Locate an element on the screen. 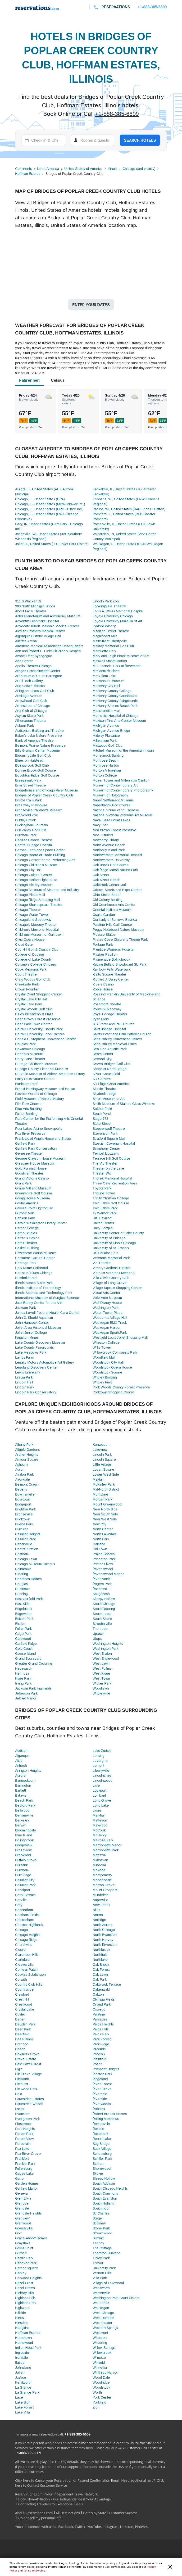 The image size is (182, 2576). Dupage County Historical Museum is located at coordinates (41, 1069).